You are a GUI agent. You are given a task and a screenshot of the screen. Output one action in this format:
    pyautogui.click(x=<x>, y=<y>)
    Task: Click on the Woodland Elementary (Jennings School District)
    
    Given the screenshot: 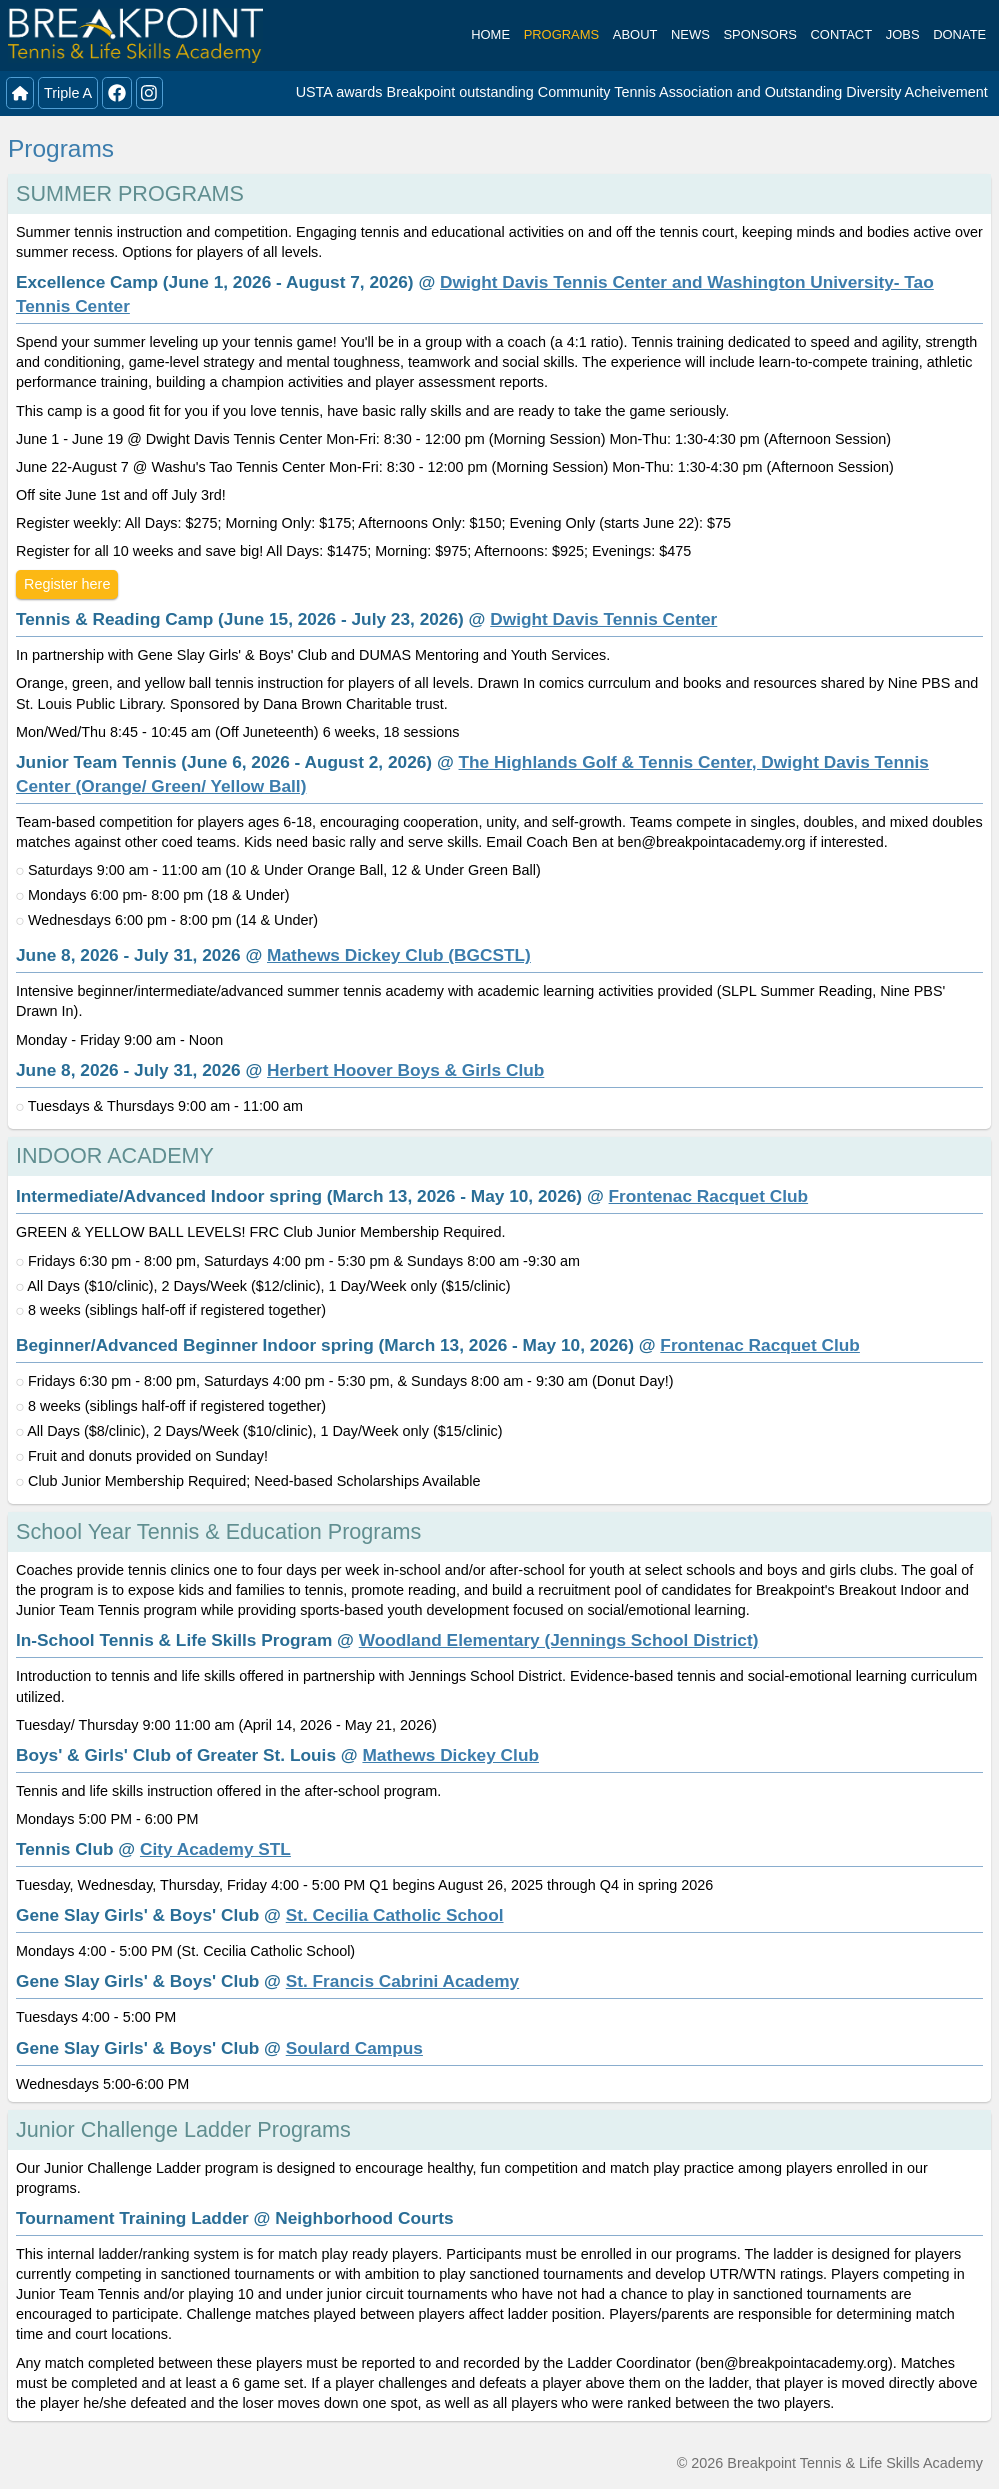 What is the action you would take?
    pyautogui.click(x=559, y=1640)
    